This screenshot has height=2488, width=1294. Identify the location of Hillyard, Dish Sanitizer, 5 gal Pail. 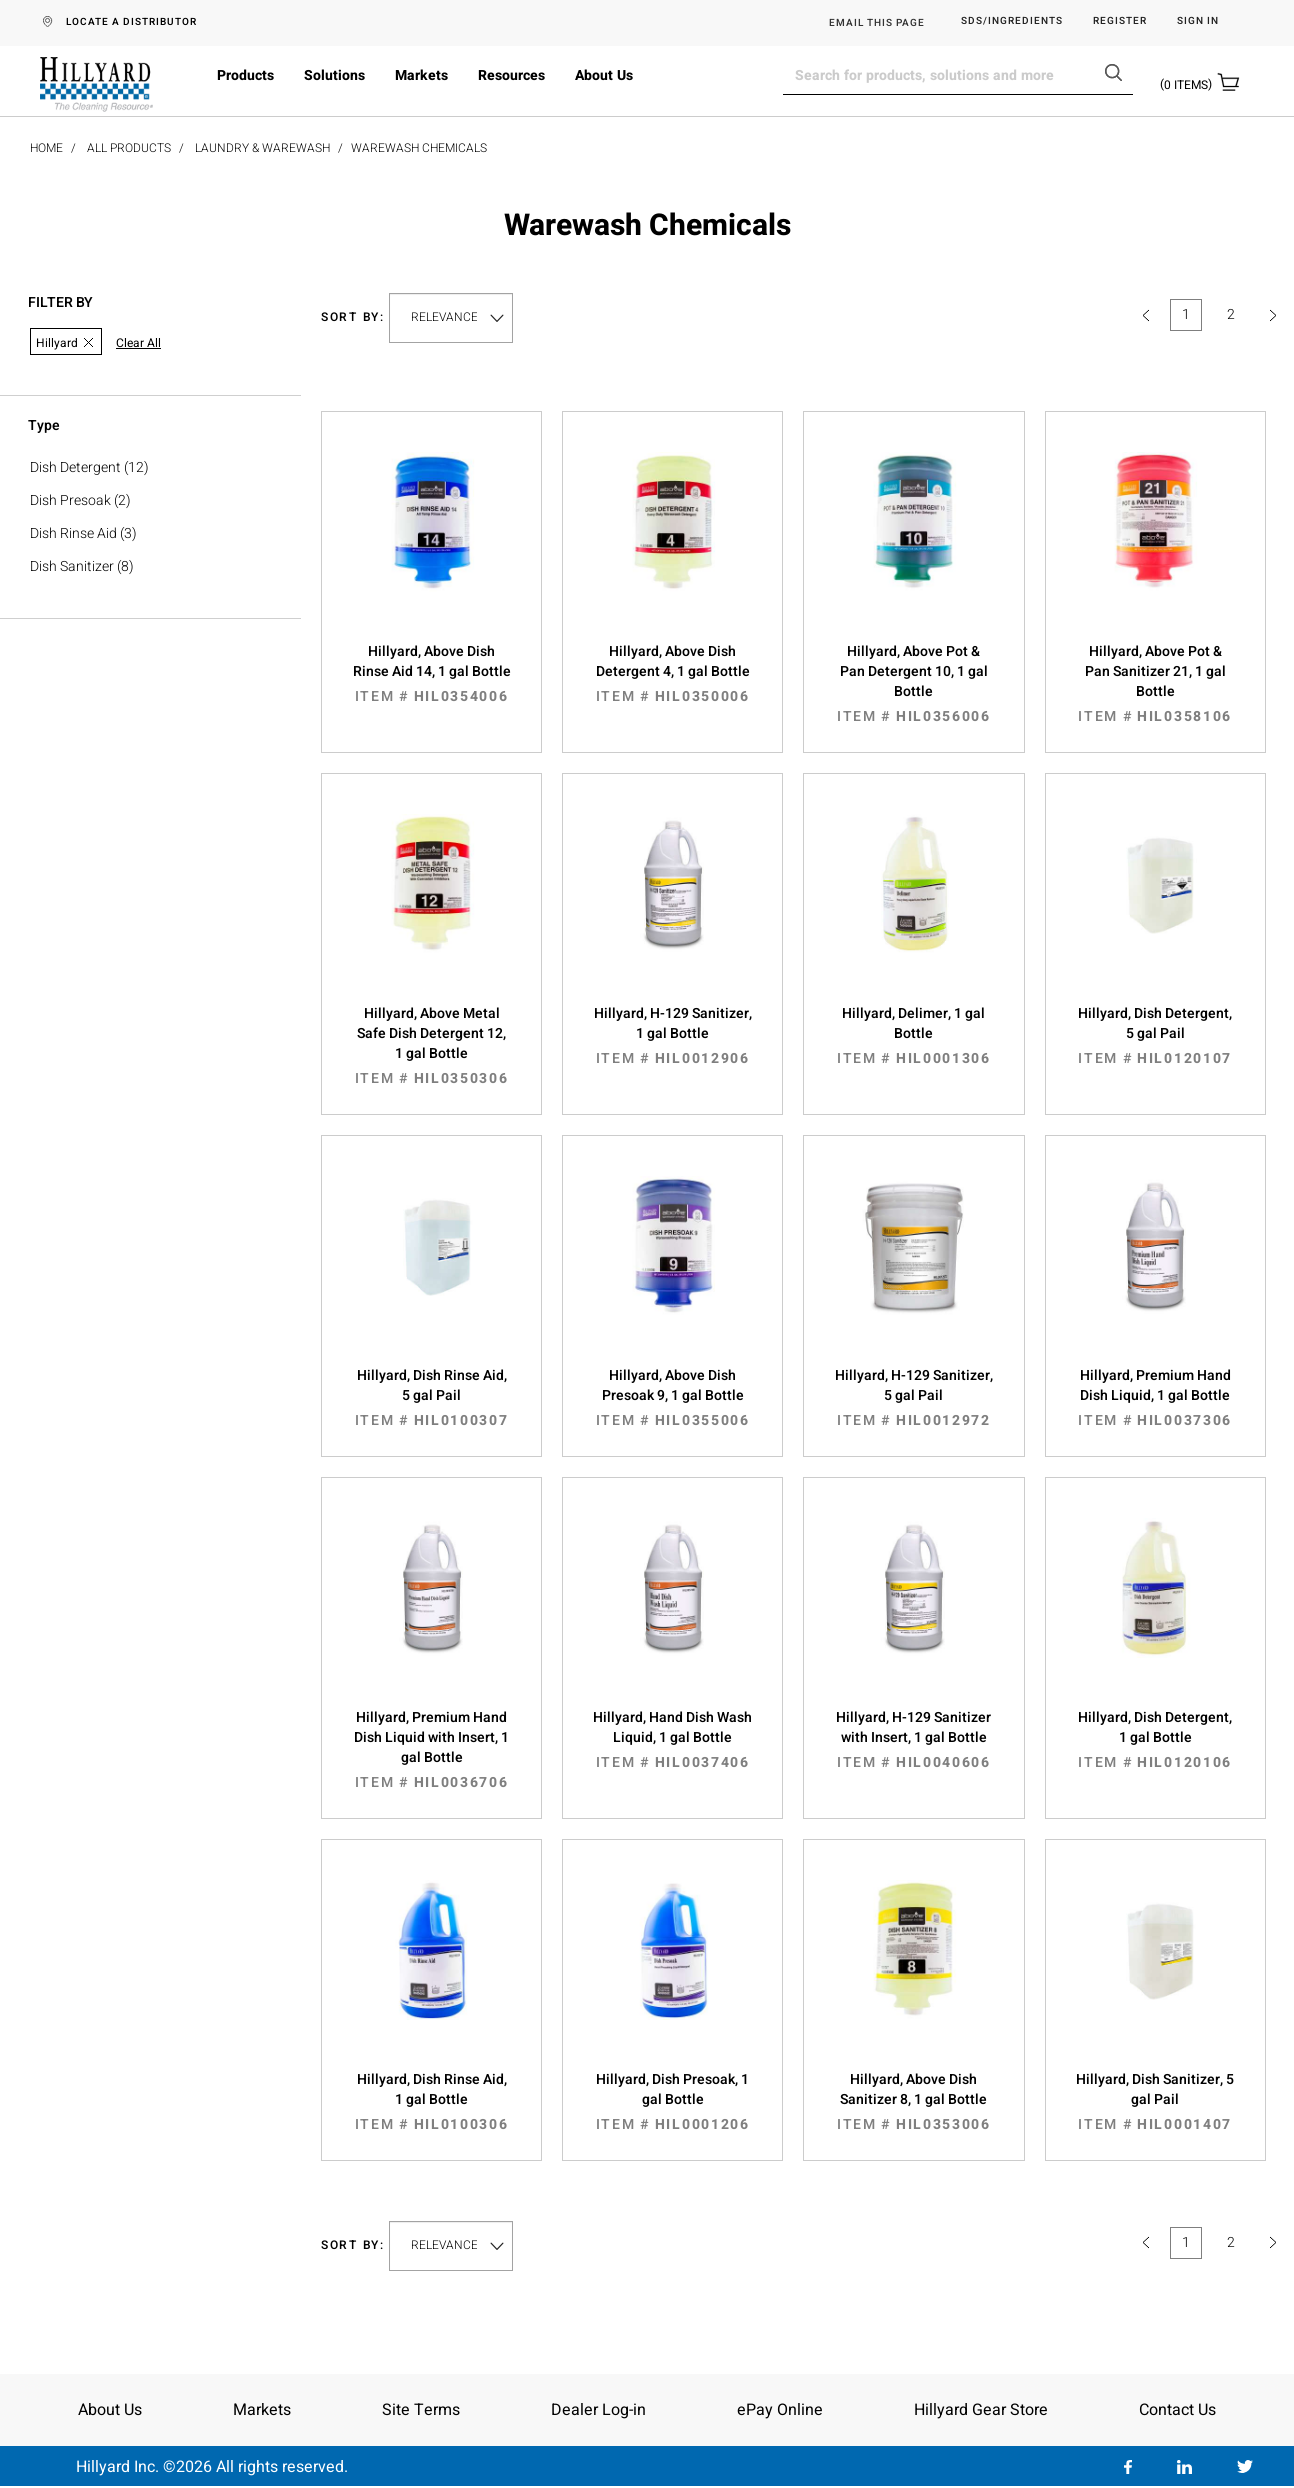
(1155, 2102).